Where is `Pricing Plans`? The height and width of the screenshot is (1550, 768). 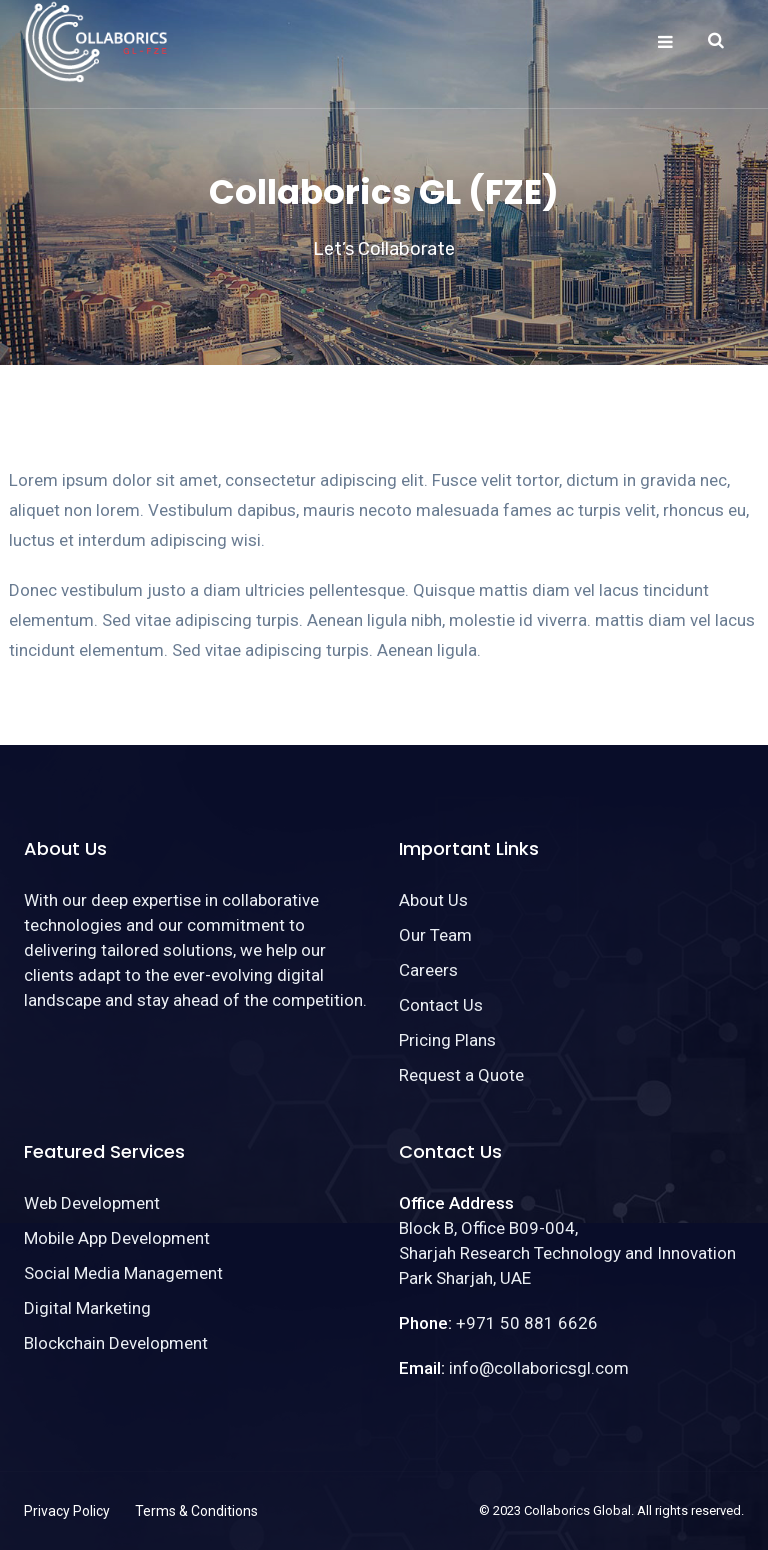 Pricing Plans is located at coordinates (447, 1040).